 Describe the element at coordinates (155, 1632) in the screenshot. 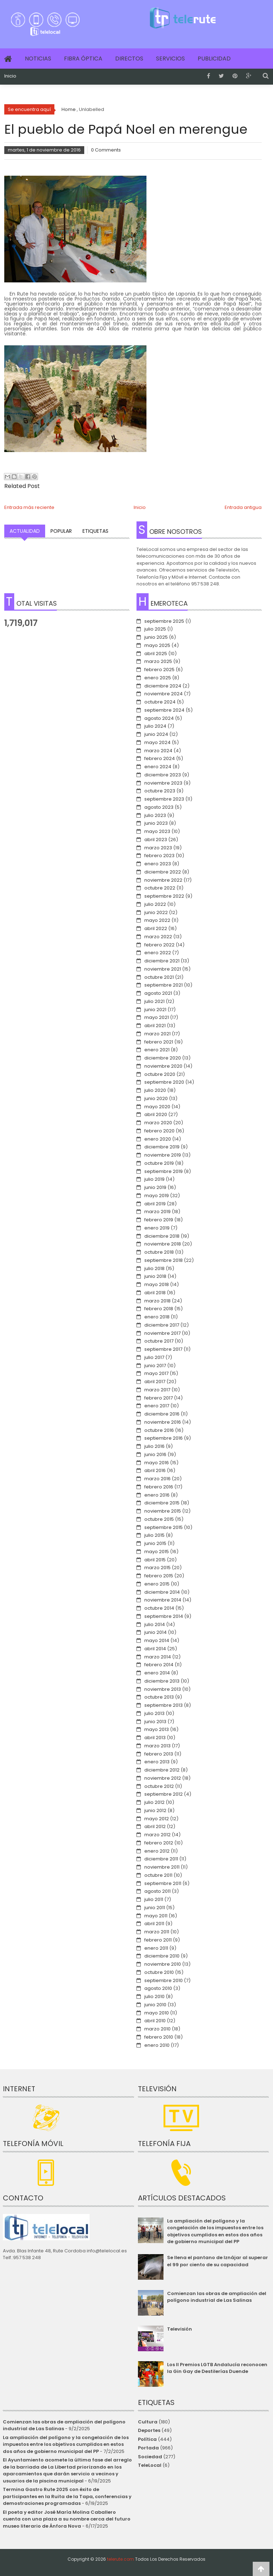

I see `junio 2014` at that location.